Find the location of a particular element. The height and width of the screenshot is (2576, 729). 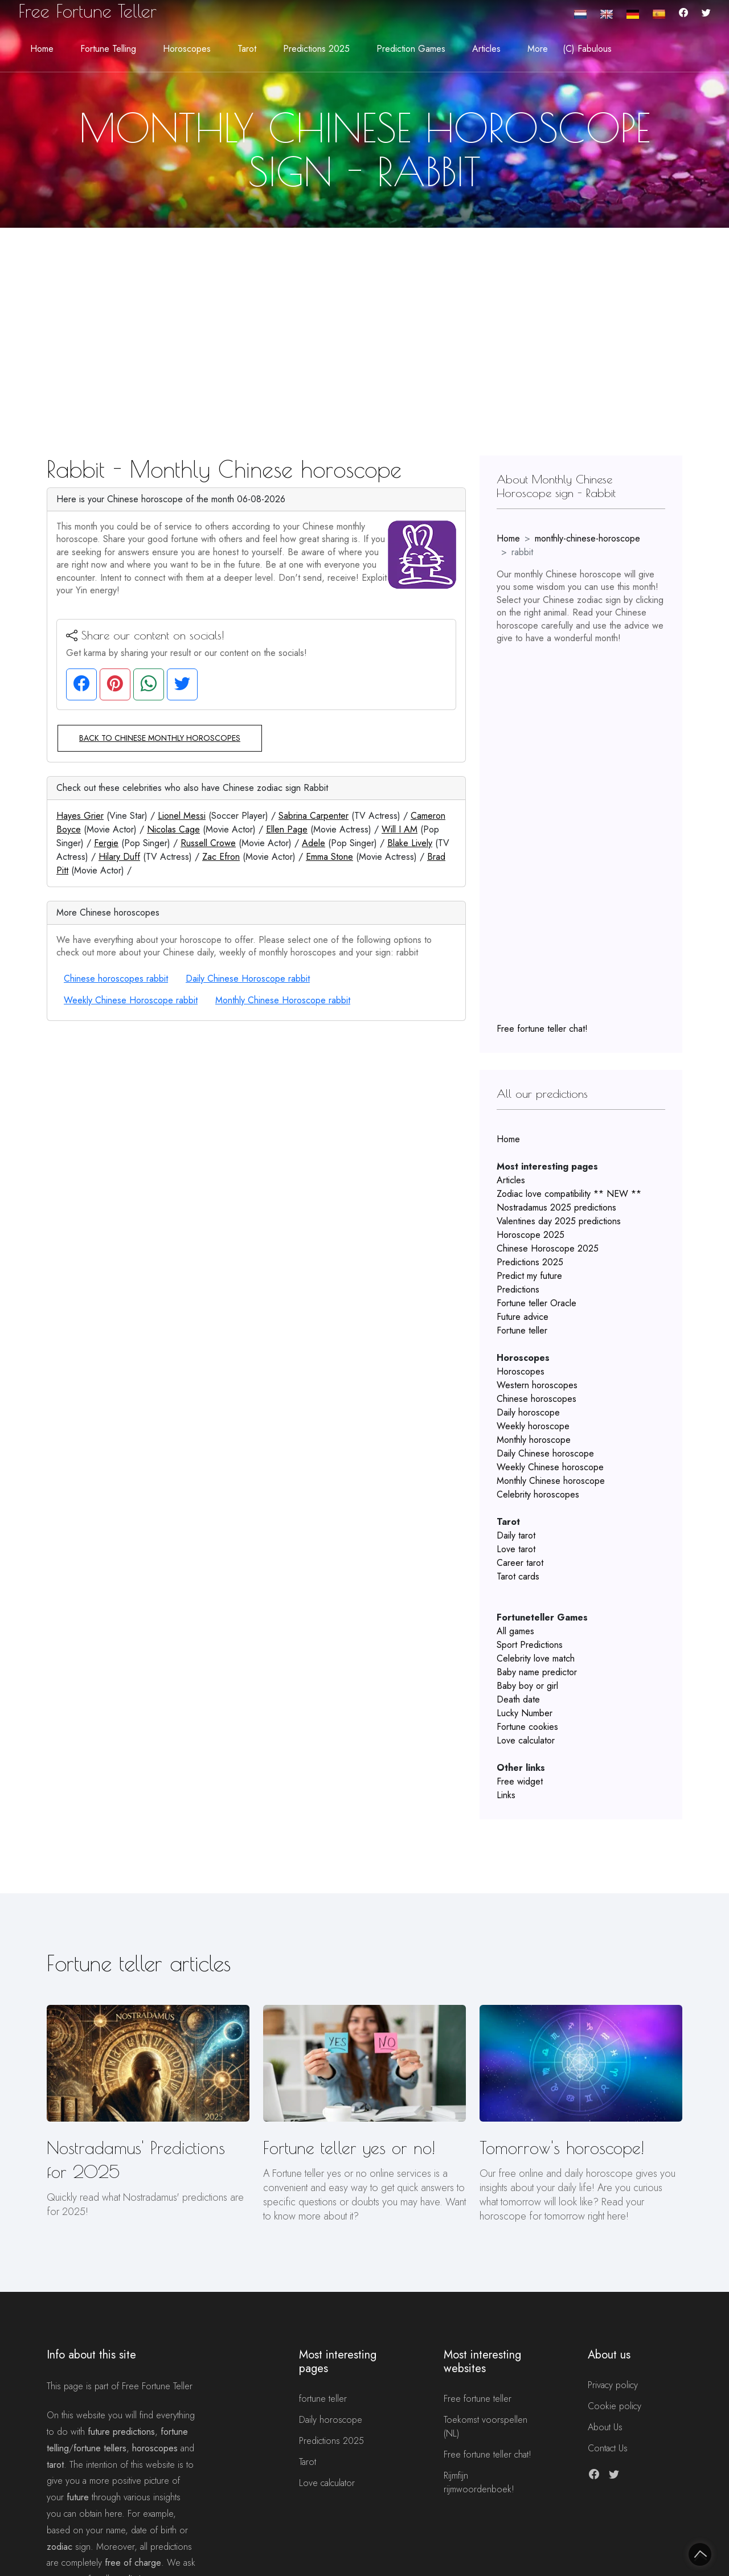

Cookie policy is located at coordinates (614, 2406).